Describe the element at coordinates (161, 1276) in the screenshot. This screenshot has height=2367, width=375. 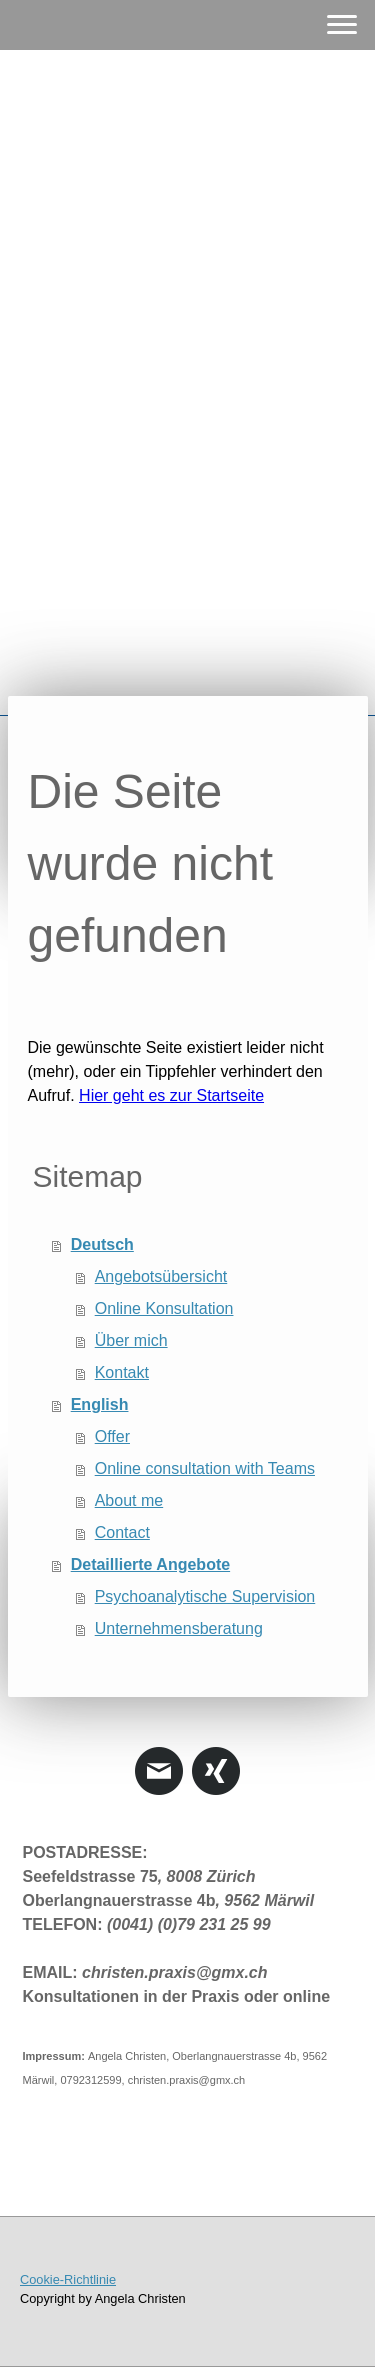
I see `Angebotsübersicht` at that location.